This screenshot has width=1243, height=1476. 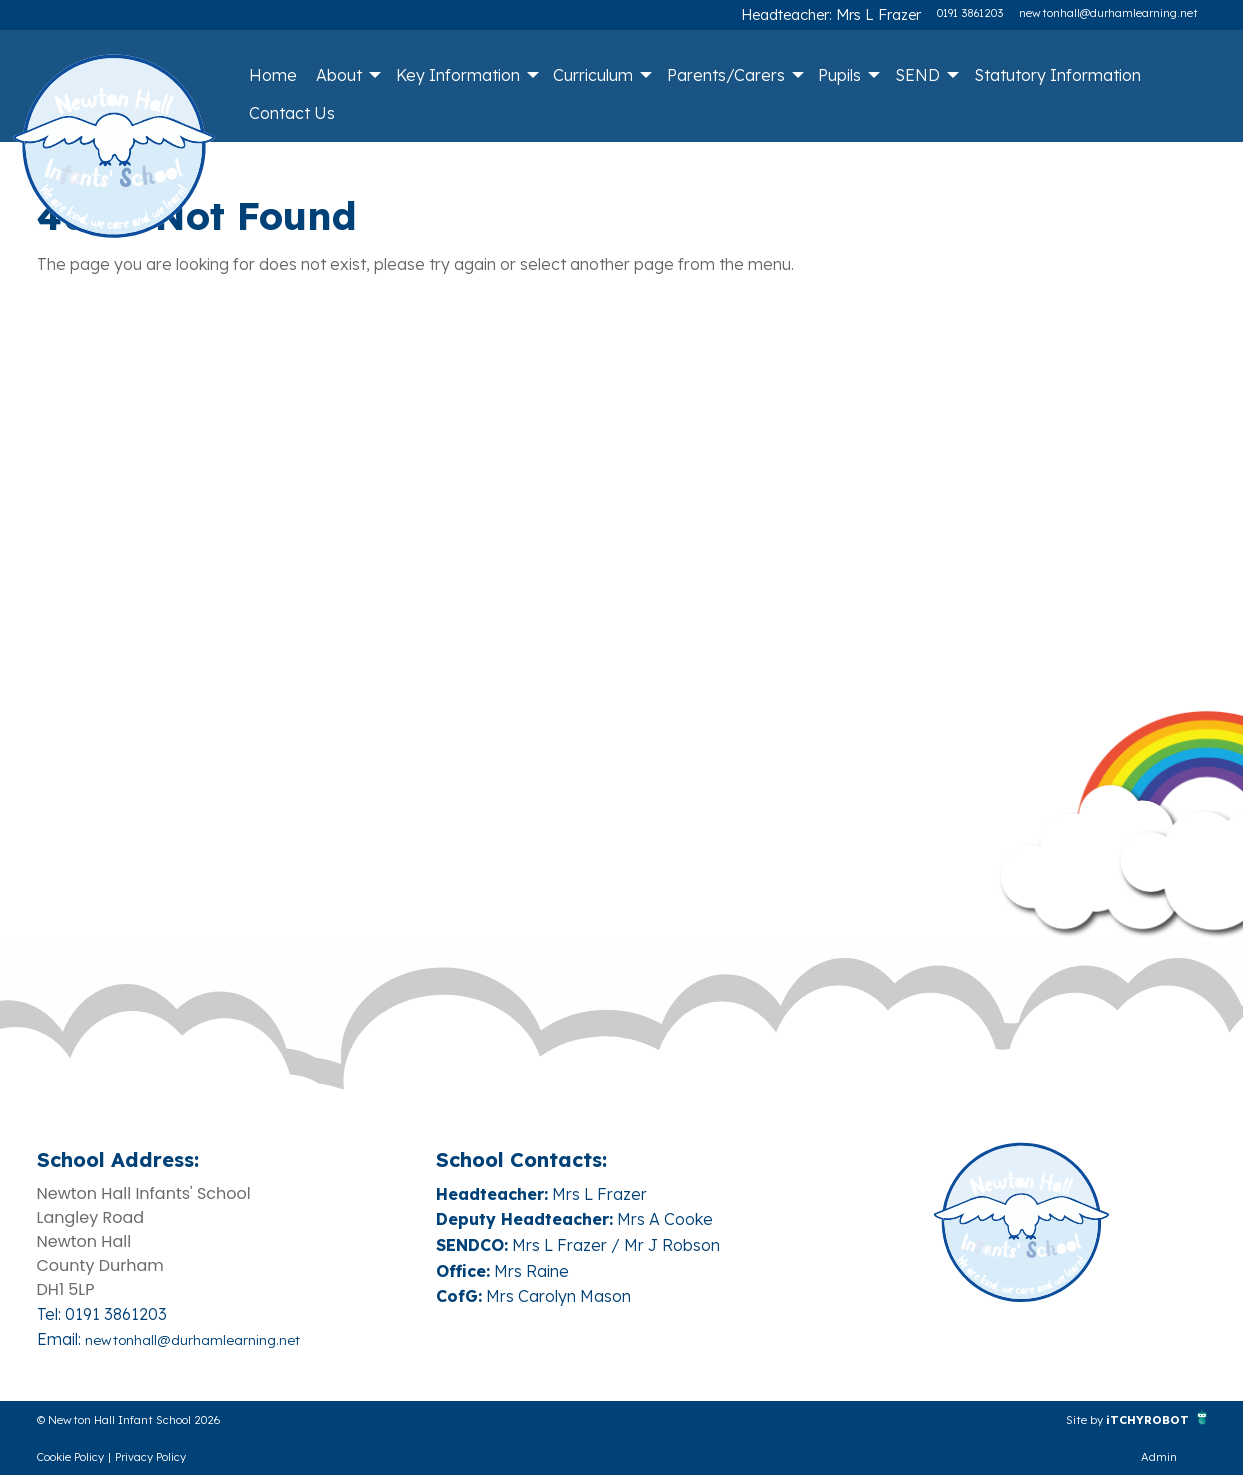 What do you see at coordinates (726, 75) in the screenshot?
I see `Parents/Carers` at bounding box center [726, 75].